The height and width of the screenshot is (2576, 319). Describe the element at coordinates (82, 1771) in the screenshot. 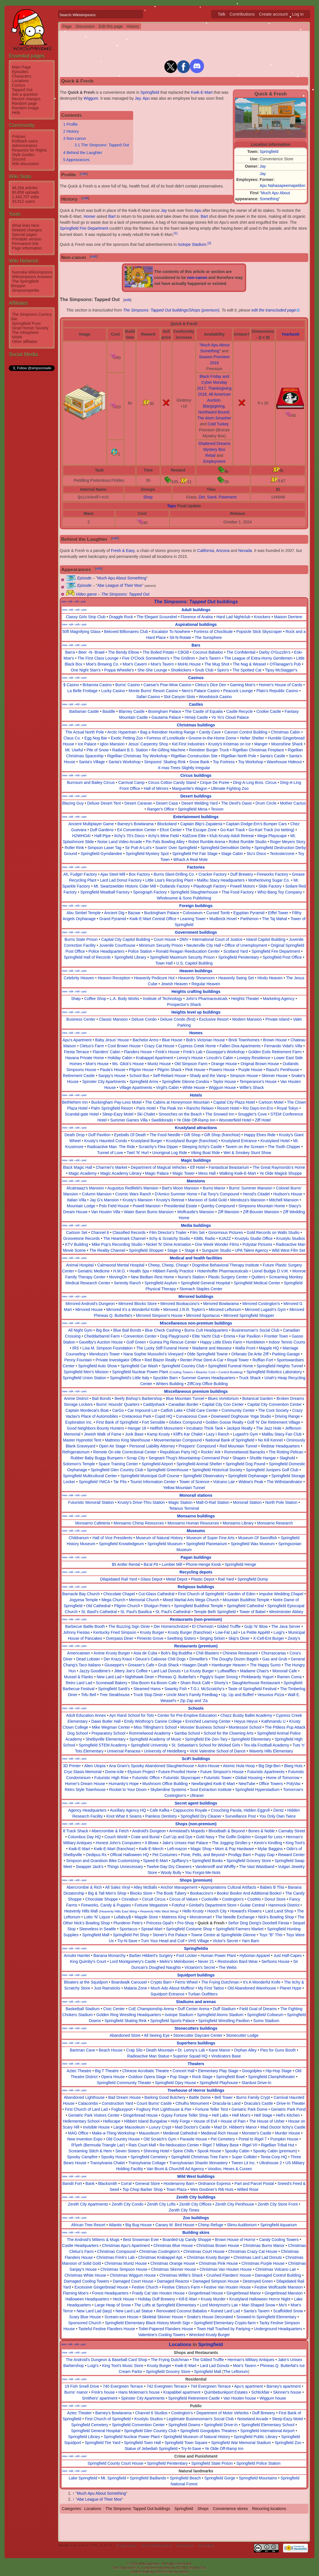

I see `Cryo Stasis Memorial` at that location.